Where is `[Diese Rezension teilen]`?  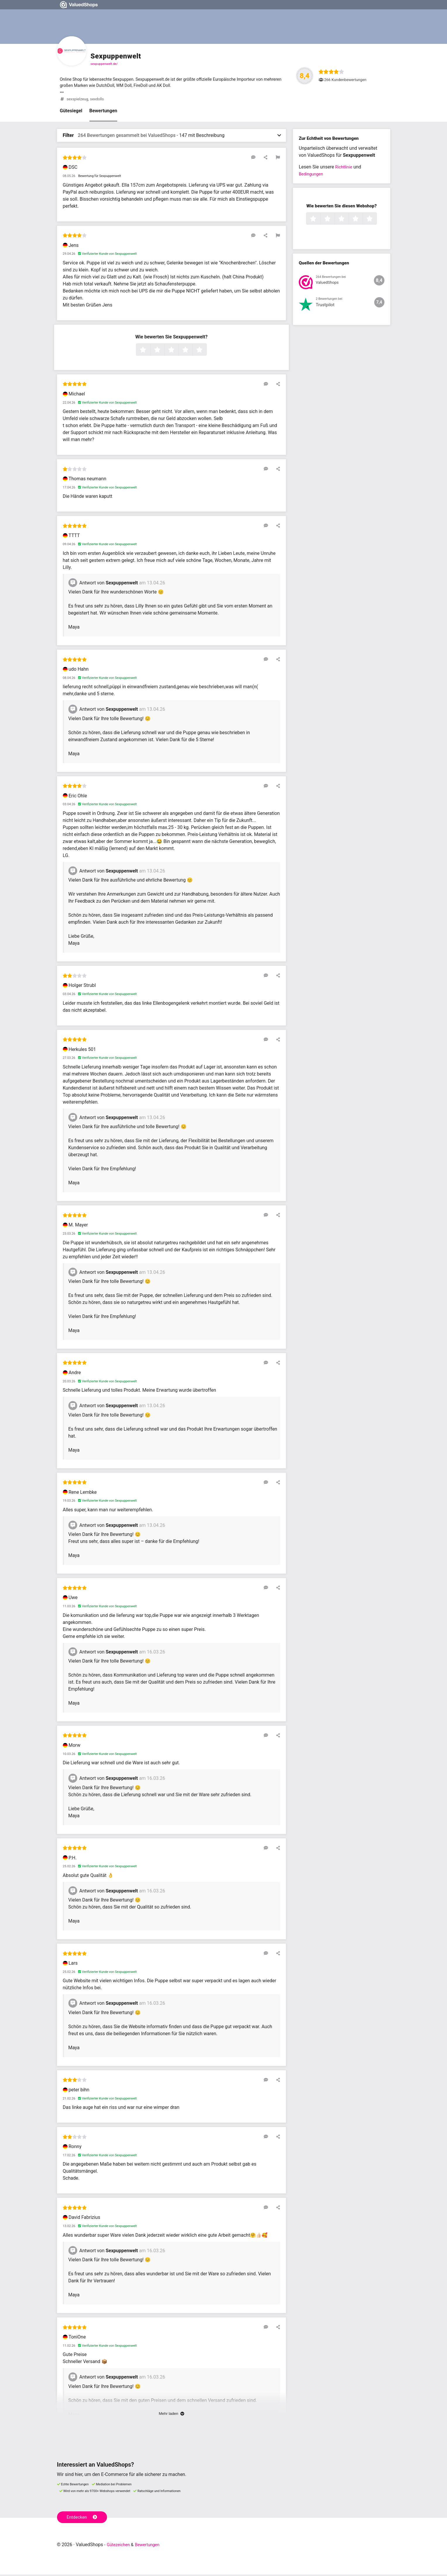 [Diese Rezension teilen] is located at coordinates (267, 158).